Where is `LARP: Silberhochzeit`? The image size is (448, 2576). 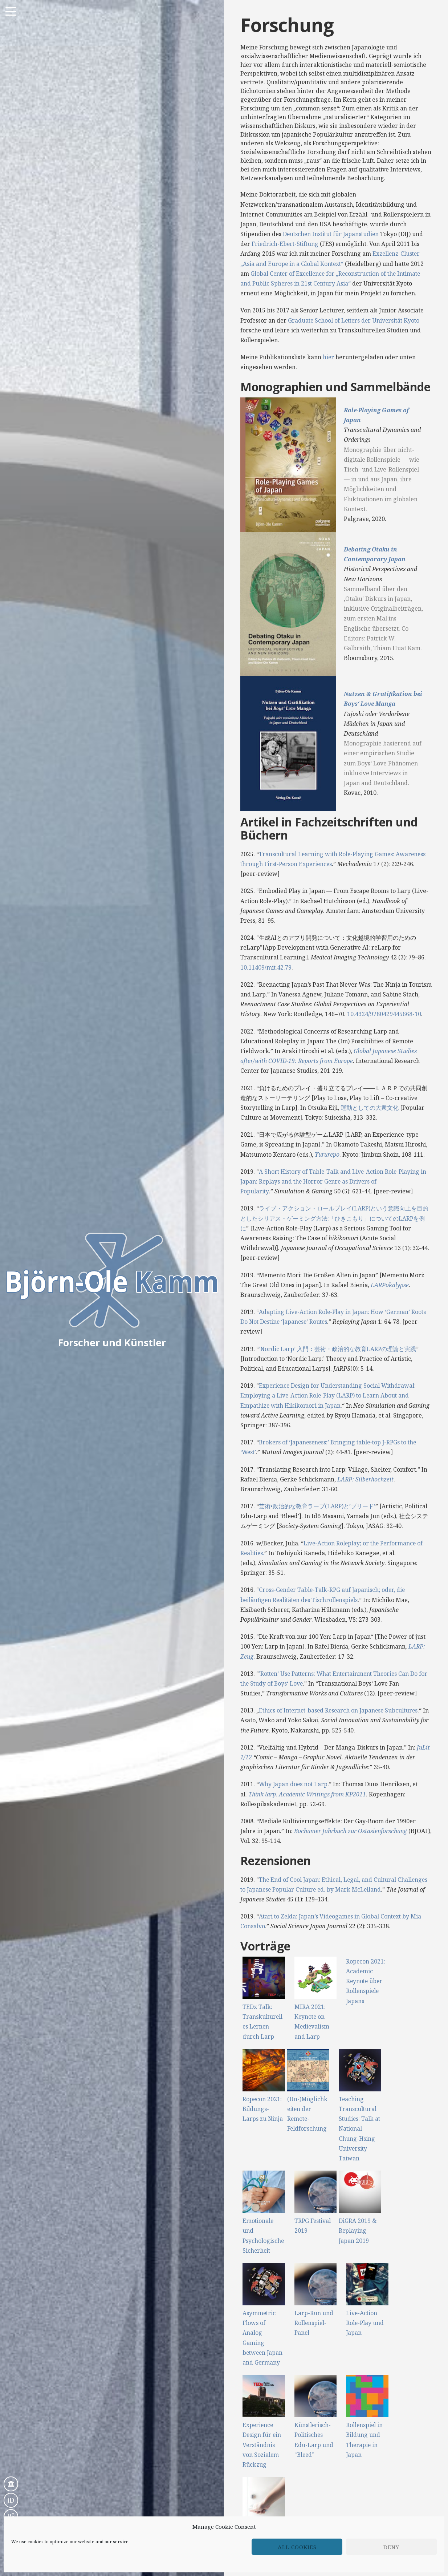
LARP: Silberhochzeit is located at coordinates (366, 1479).